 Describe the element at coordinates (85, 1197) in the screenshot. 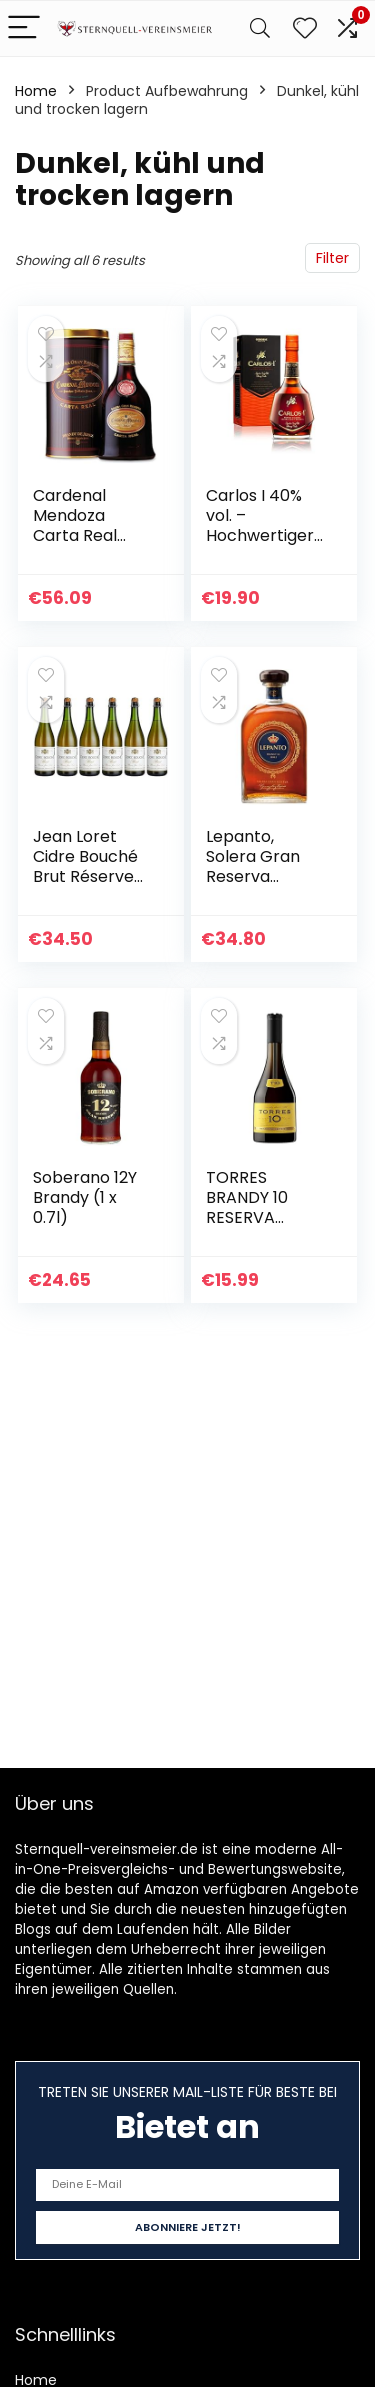

I see `Soberano 12Y Brandy (1 x 0.7l)` at that location.